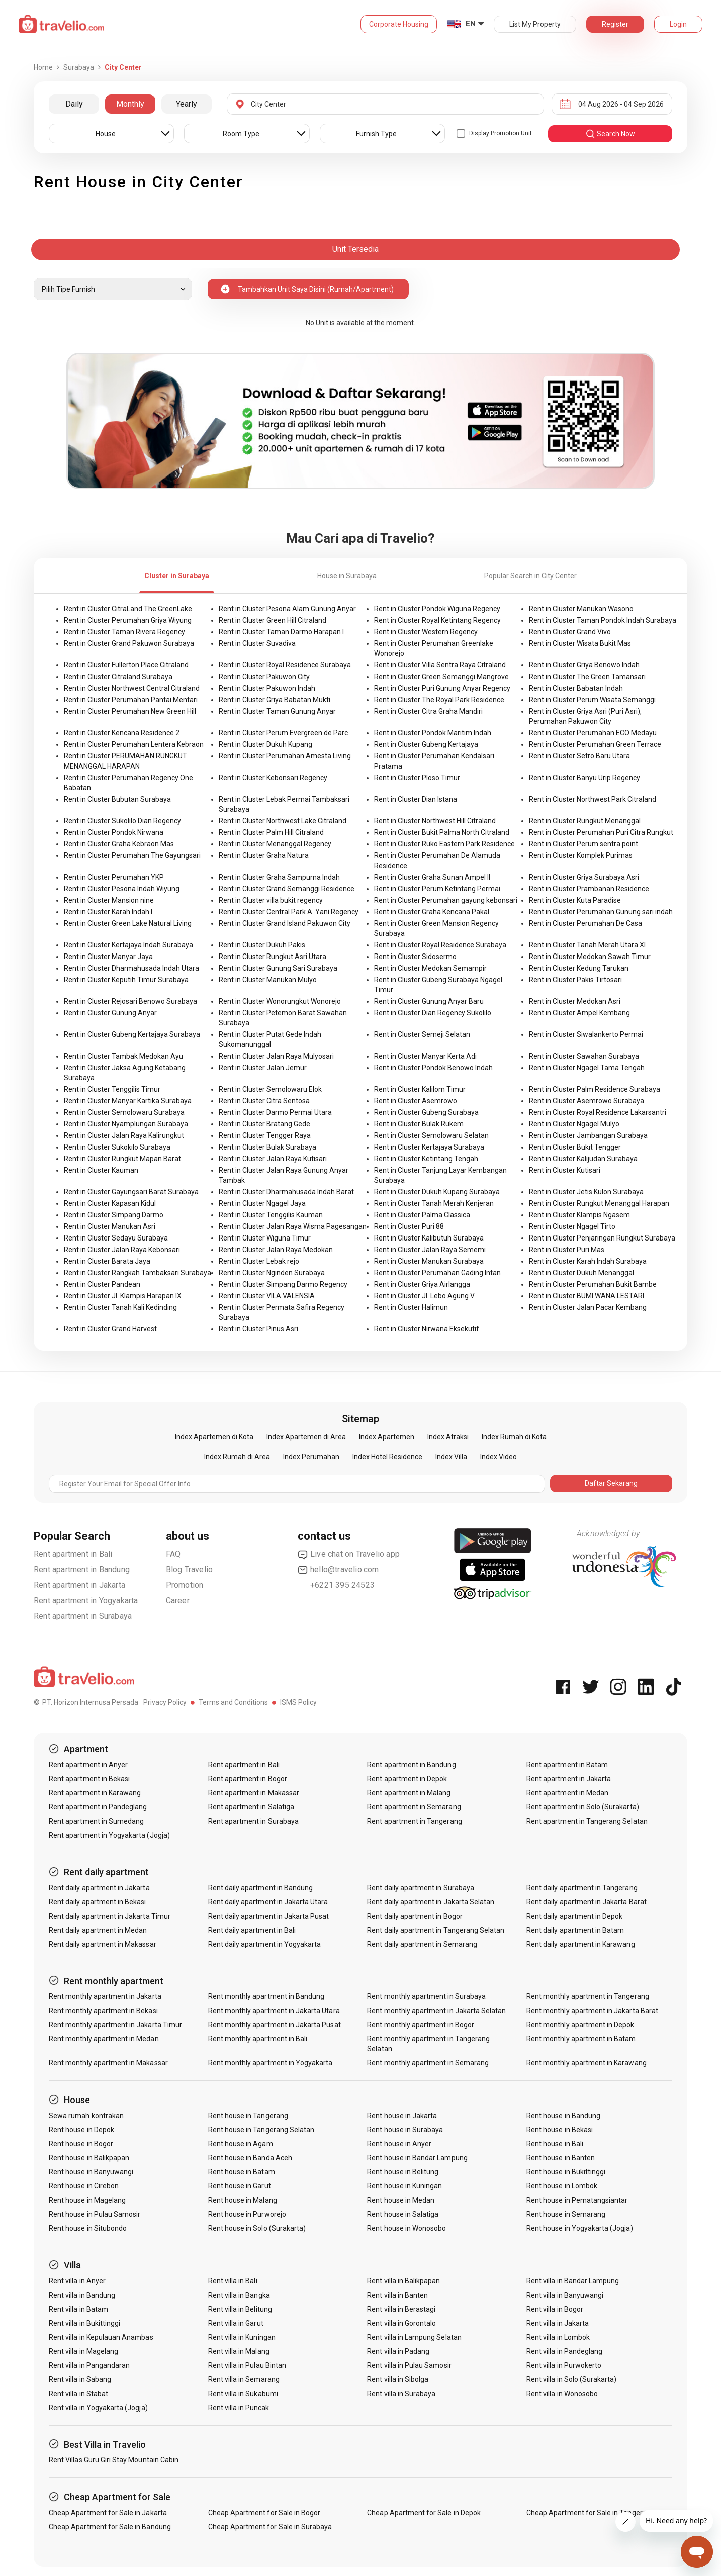 This screenshot has height=2576, width=721. What do you see at coordinates (250, 2158) in the screenshot?
I see `Rent house in Banda Aceh` at bounding box center [250, 2158].